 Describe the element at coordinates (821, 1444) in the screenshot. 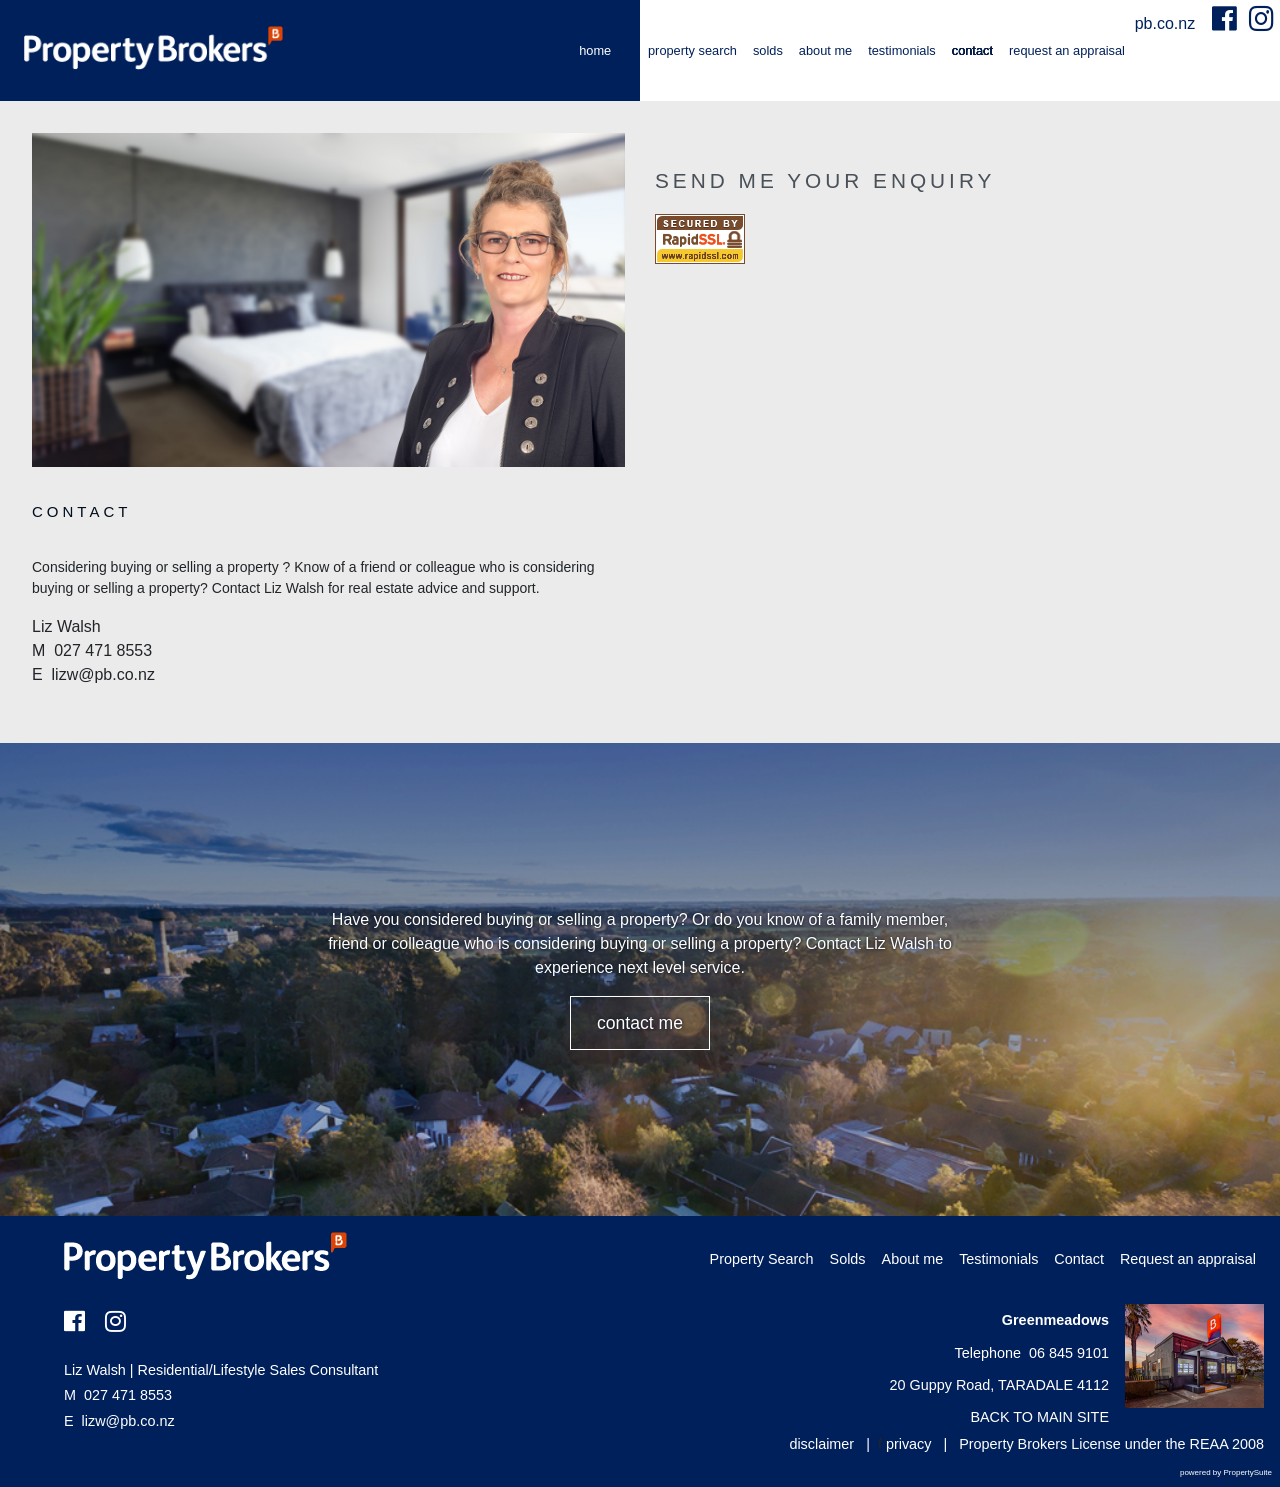

I see `disclaimer` at that location.